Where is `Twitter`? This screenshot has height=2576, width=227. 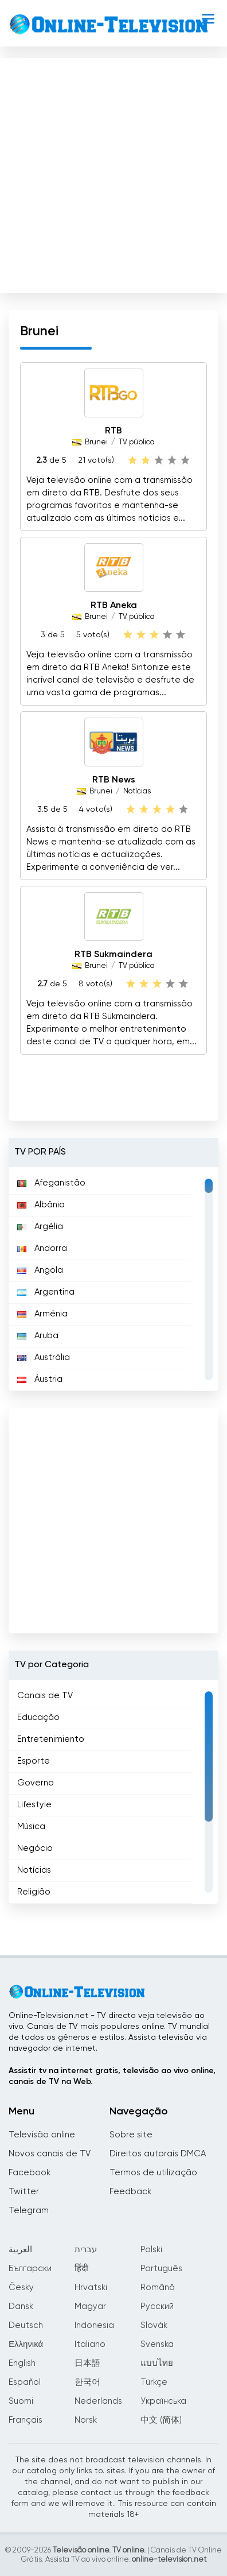 Twitter is located at coordinates (24, 2191).